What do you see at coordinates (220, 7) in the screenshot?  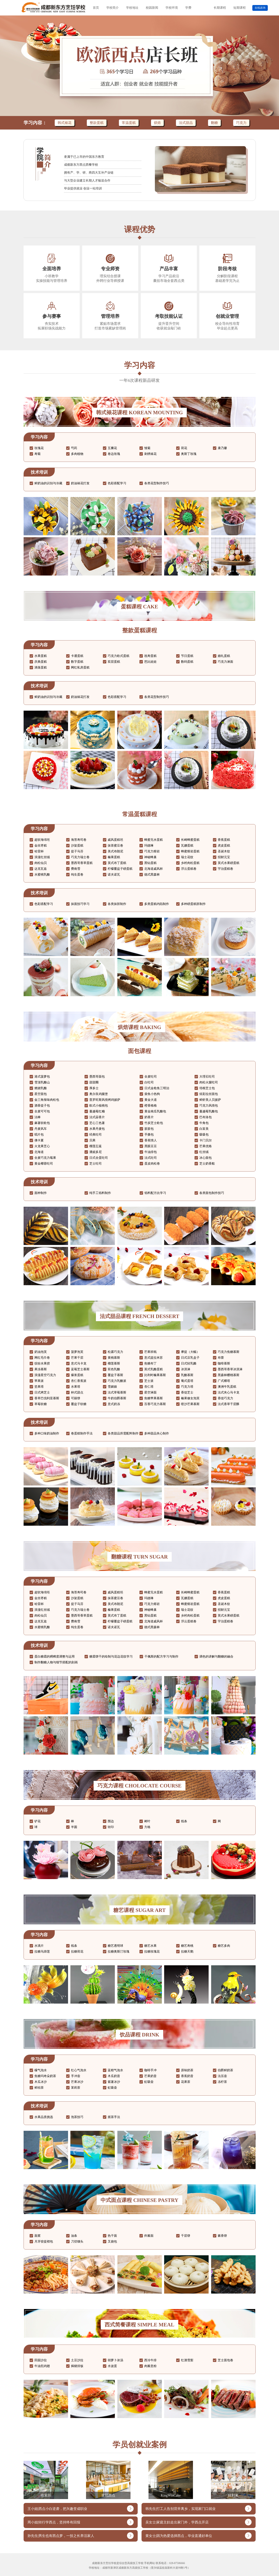 I see `长期课程` at bounding box center [220, 7].